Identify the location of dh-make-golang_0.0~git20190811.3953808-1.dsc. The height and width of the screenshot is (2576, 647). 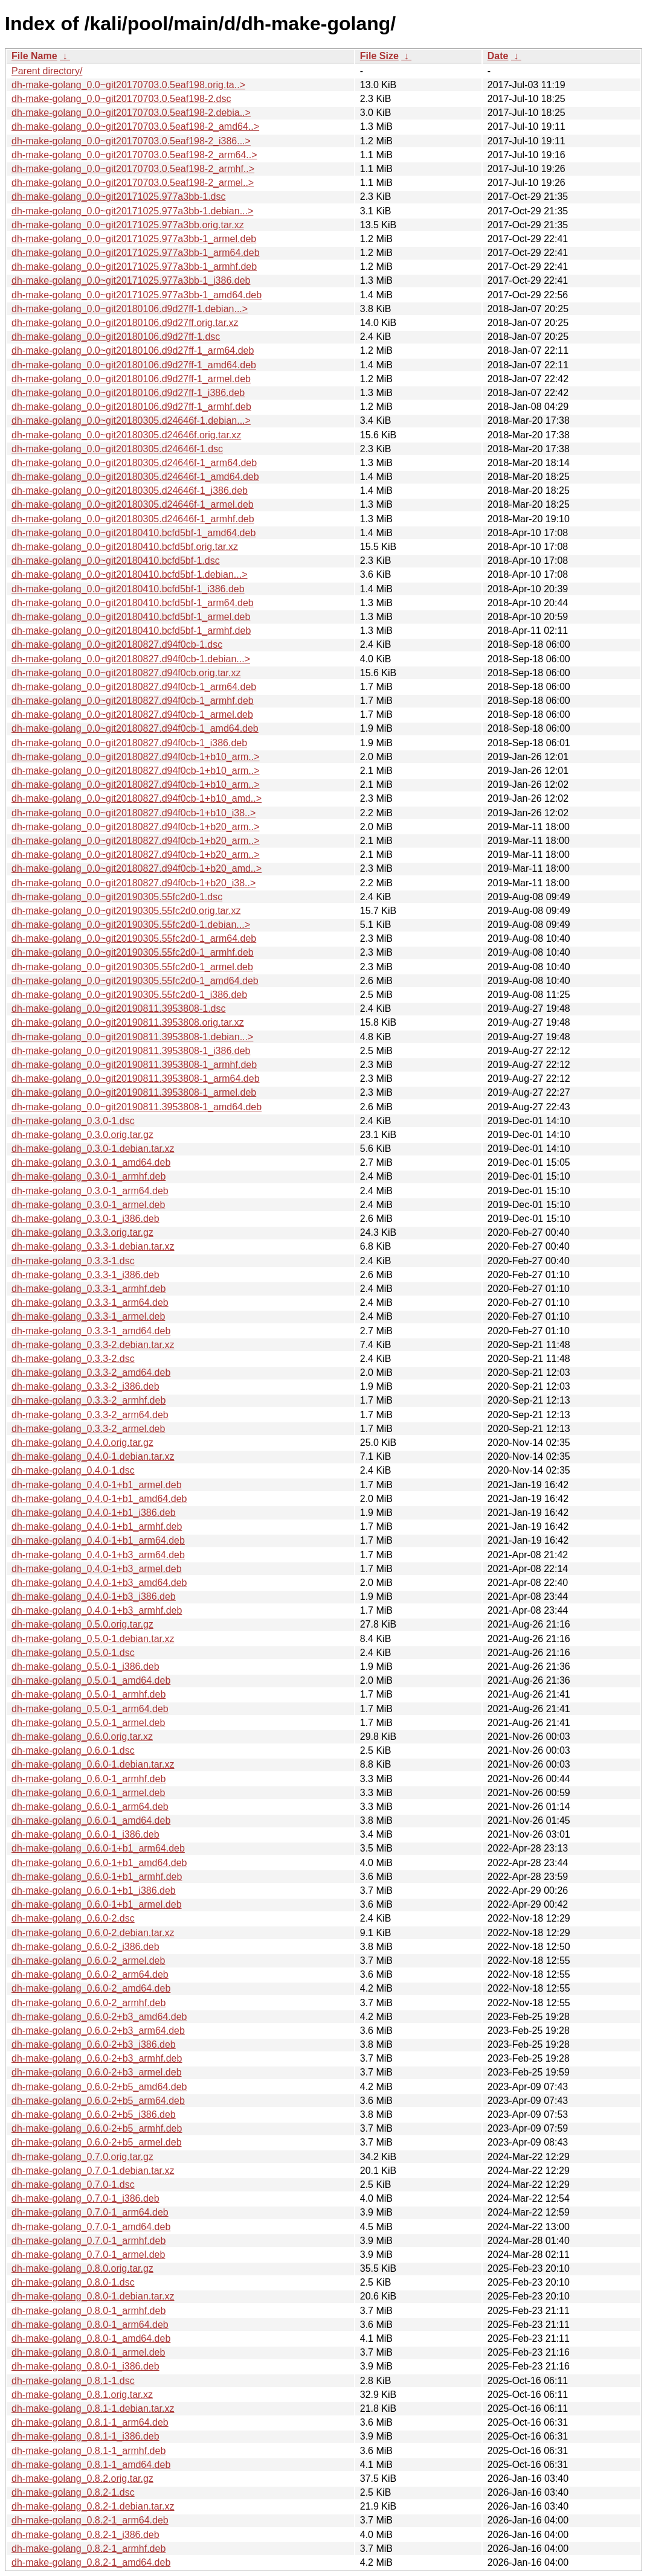
(118, 1008).